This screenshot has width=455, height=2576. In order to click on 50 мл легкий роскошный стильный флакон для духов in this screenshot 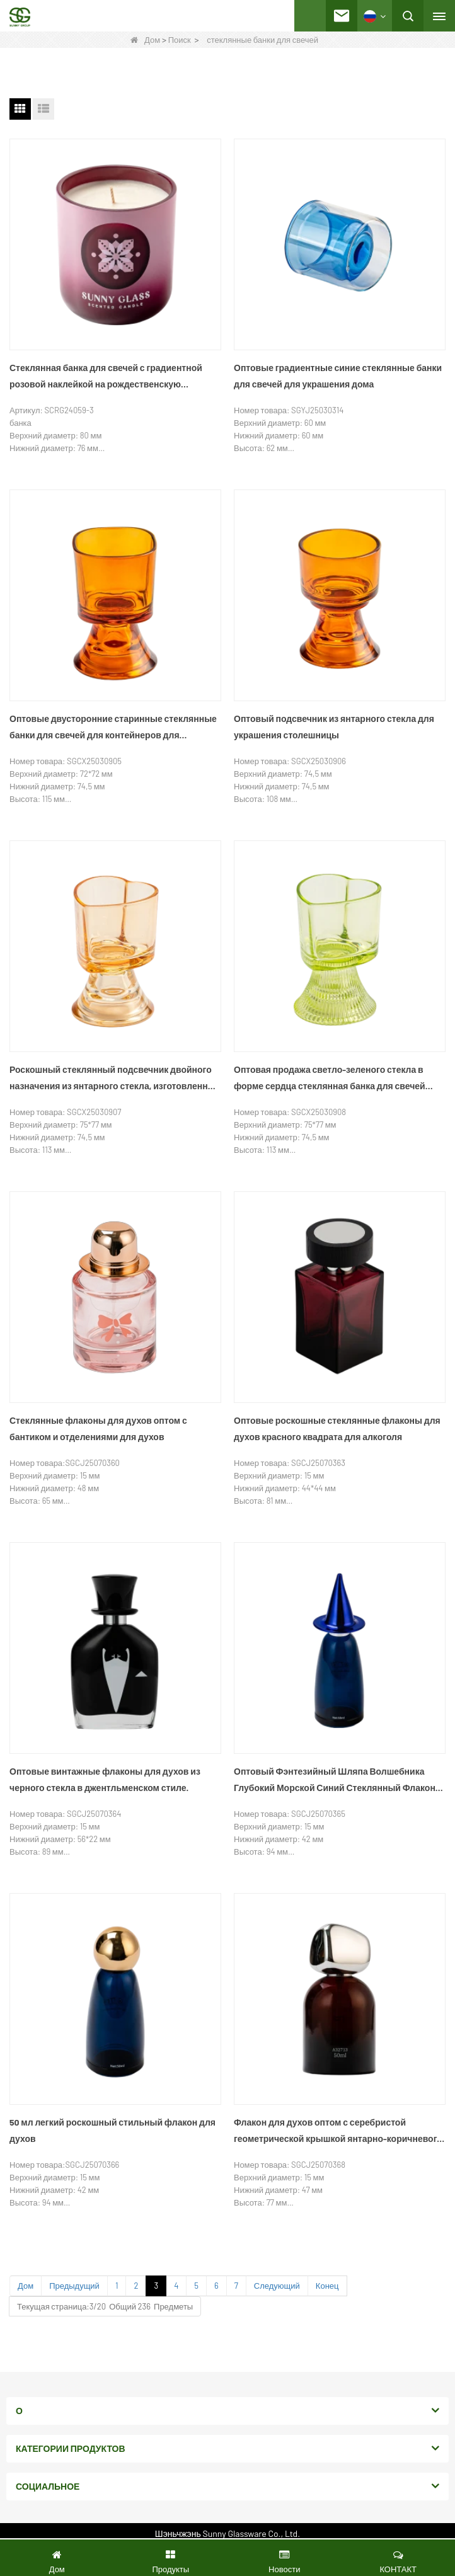, I will do `click(112, 2130)`.